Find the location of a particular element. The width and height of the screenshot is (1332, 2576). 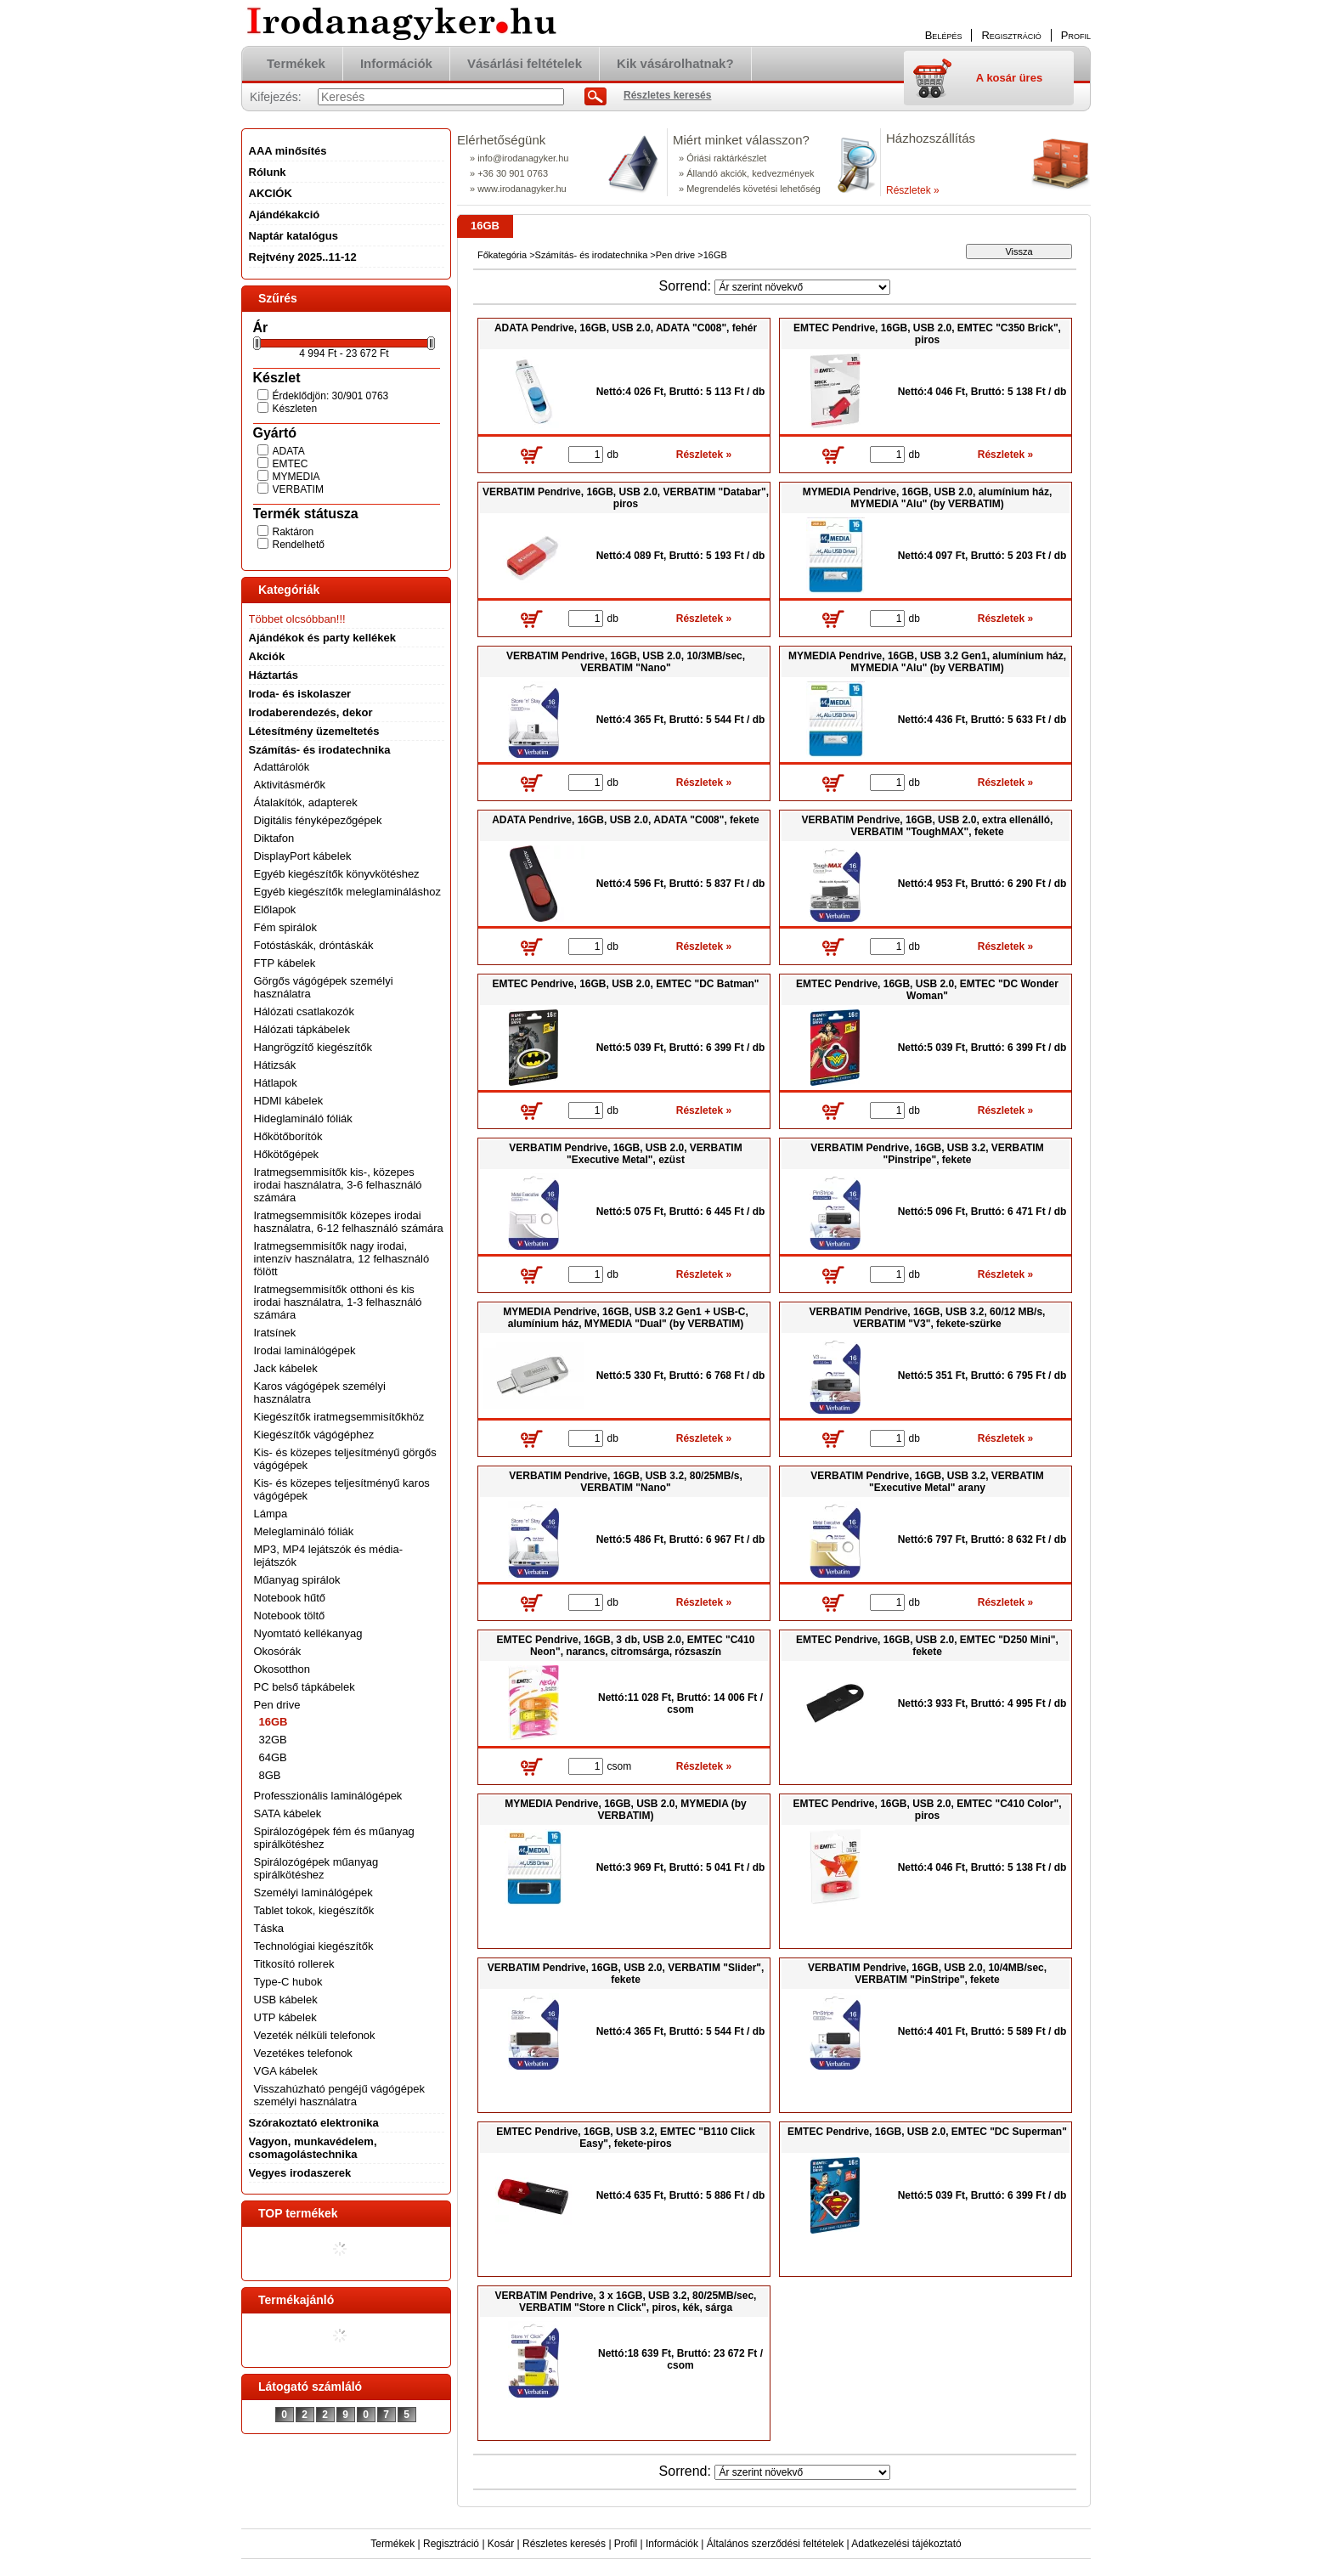

Részletes keresés is located at coordinates (564, 2544).